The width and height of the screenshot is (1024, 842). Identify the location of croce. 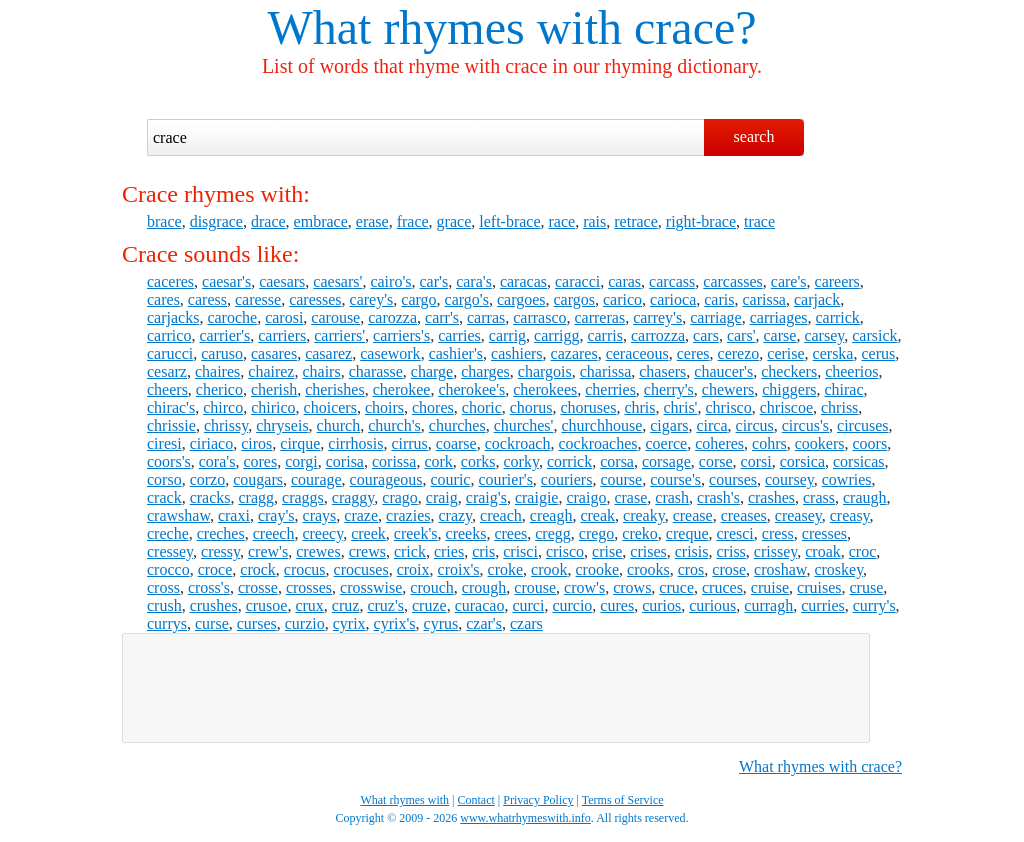
(215, 569).